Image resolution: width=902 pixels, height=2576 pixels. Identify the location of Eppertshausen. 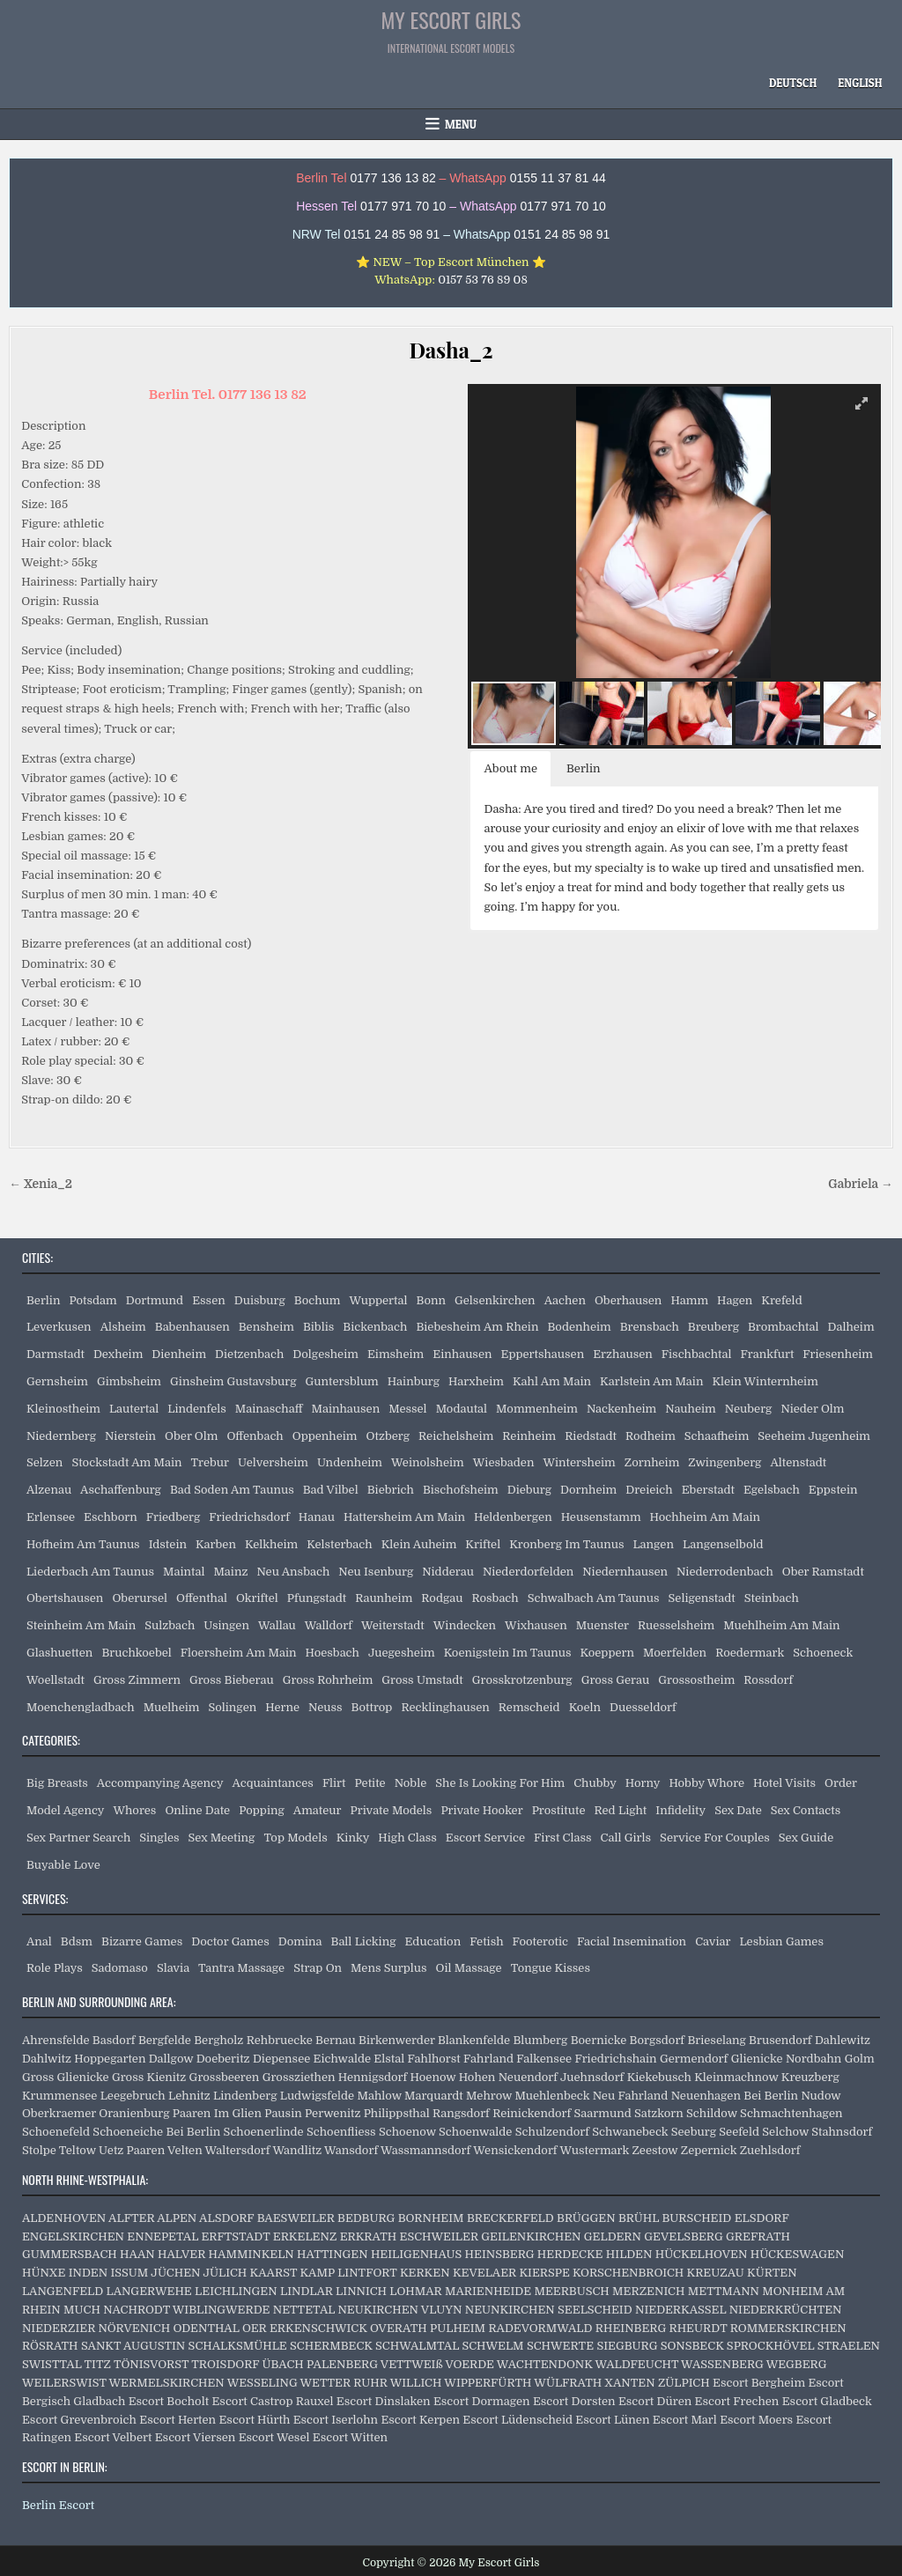
(542, 1354).